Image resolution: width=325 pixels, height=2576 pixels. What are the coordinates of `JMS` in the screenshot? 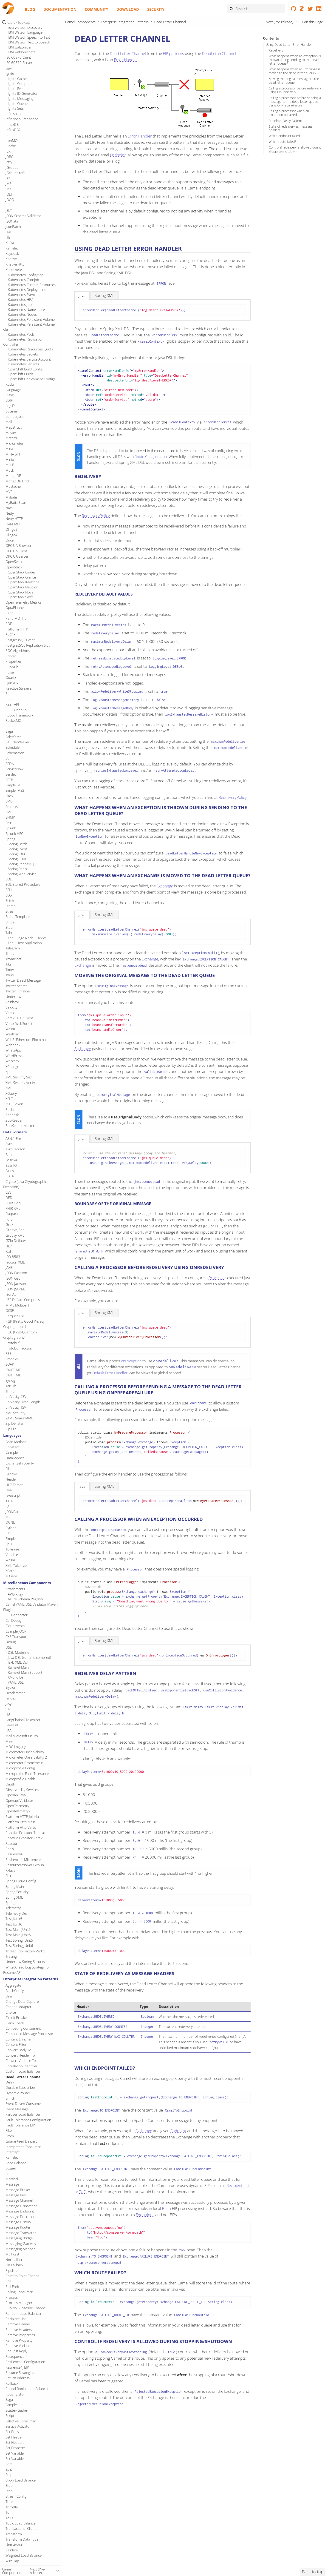 It's located at (8, 183).